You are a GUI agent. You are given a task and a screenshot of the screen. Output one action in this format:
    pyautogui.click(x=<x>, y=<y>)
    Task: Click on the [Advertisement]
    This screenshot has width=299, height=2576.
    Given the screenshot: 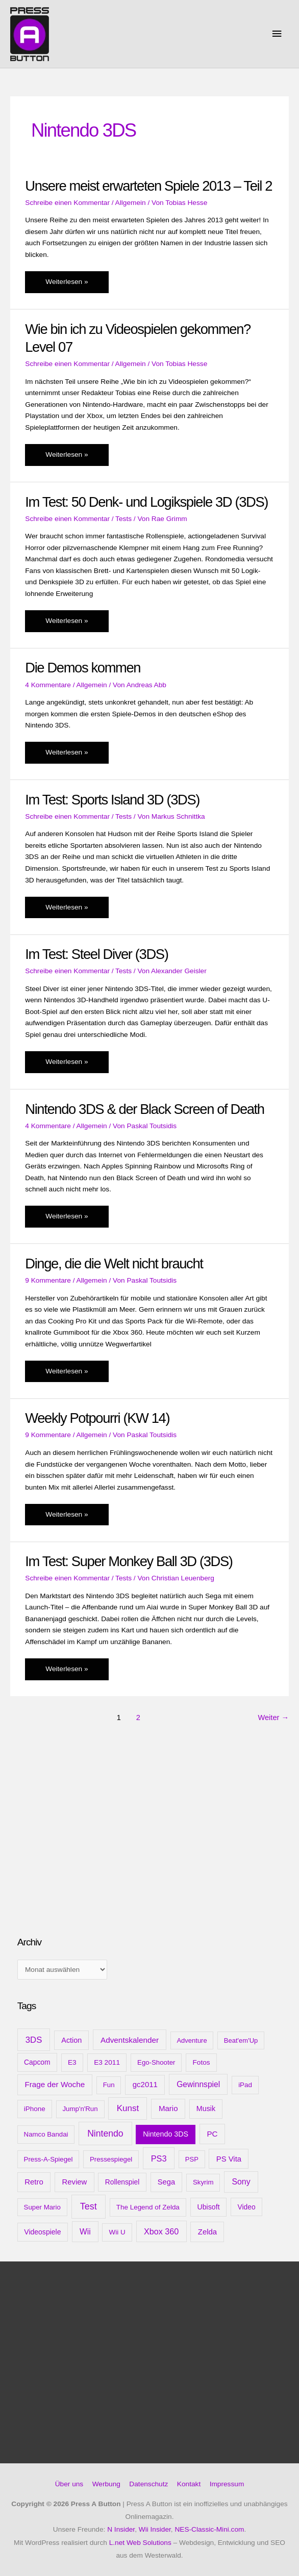 What is the action you would take?
    pyautogui.click(x=93, y=1847)
    